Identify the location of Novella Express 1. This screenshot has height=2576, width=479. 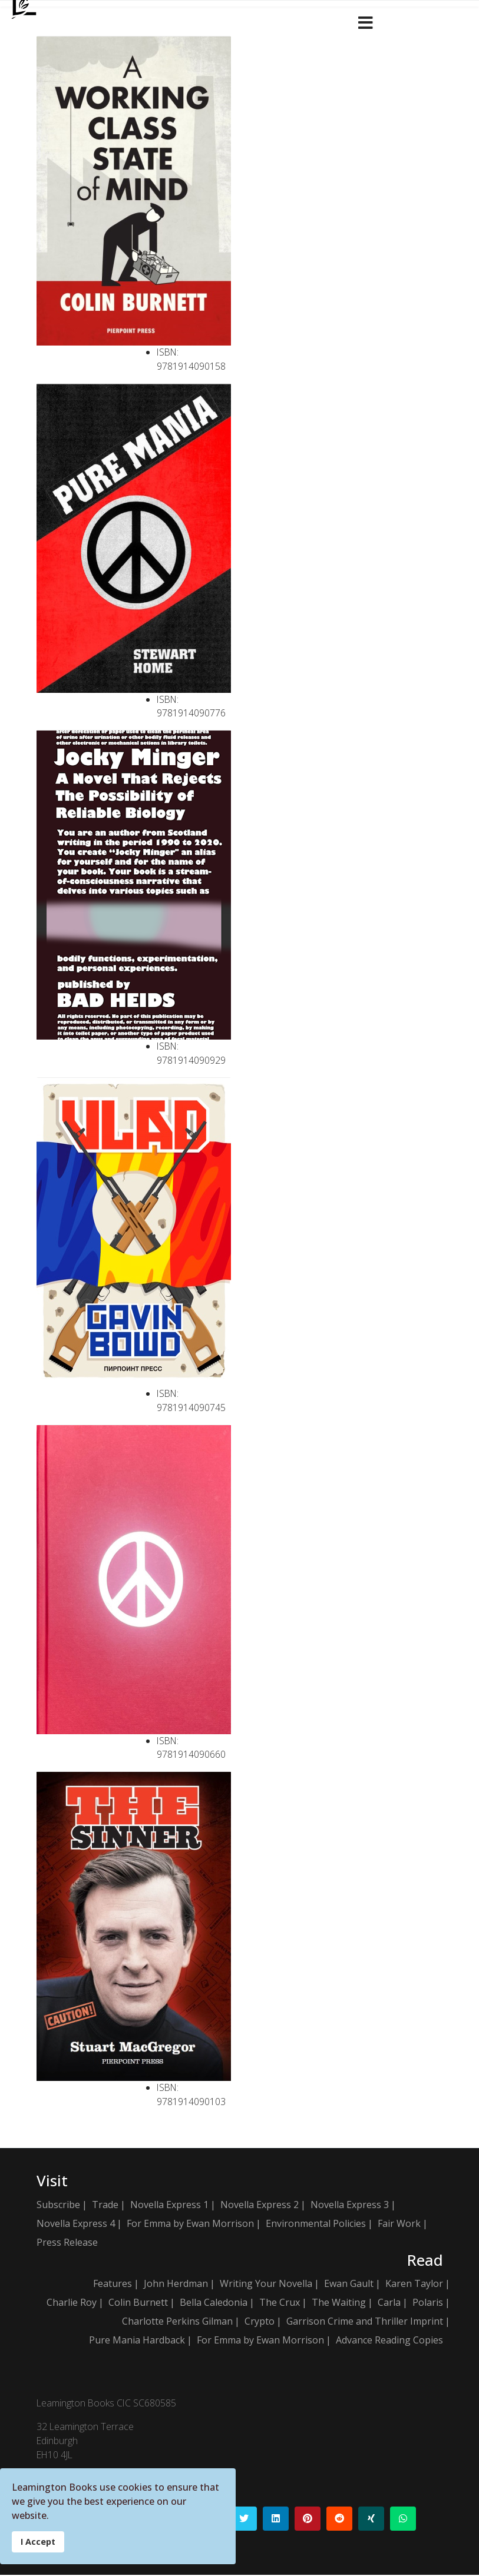
(169, 2205).